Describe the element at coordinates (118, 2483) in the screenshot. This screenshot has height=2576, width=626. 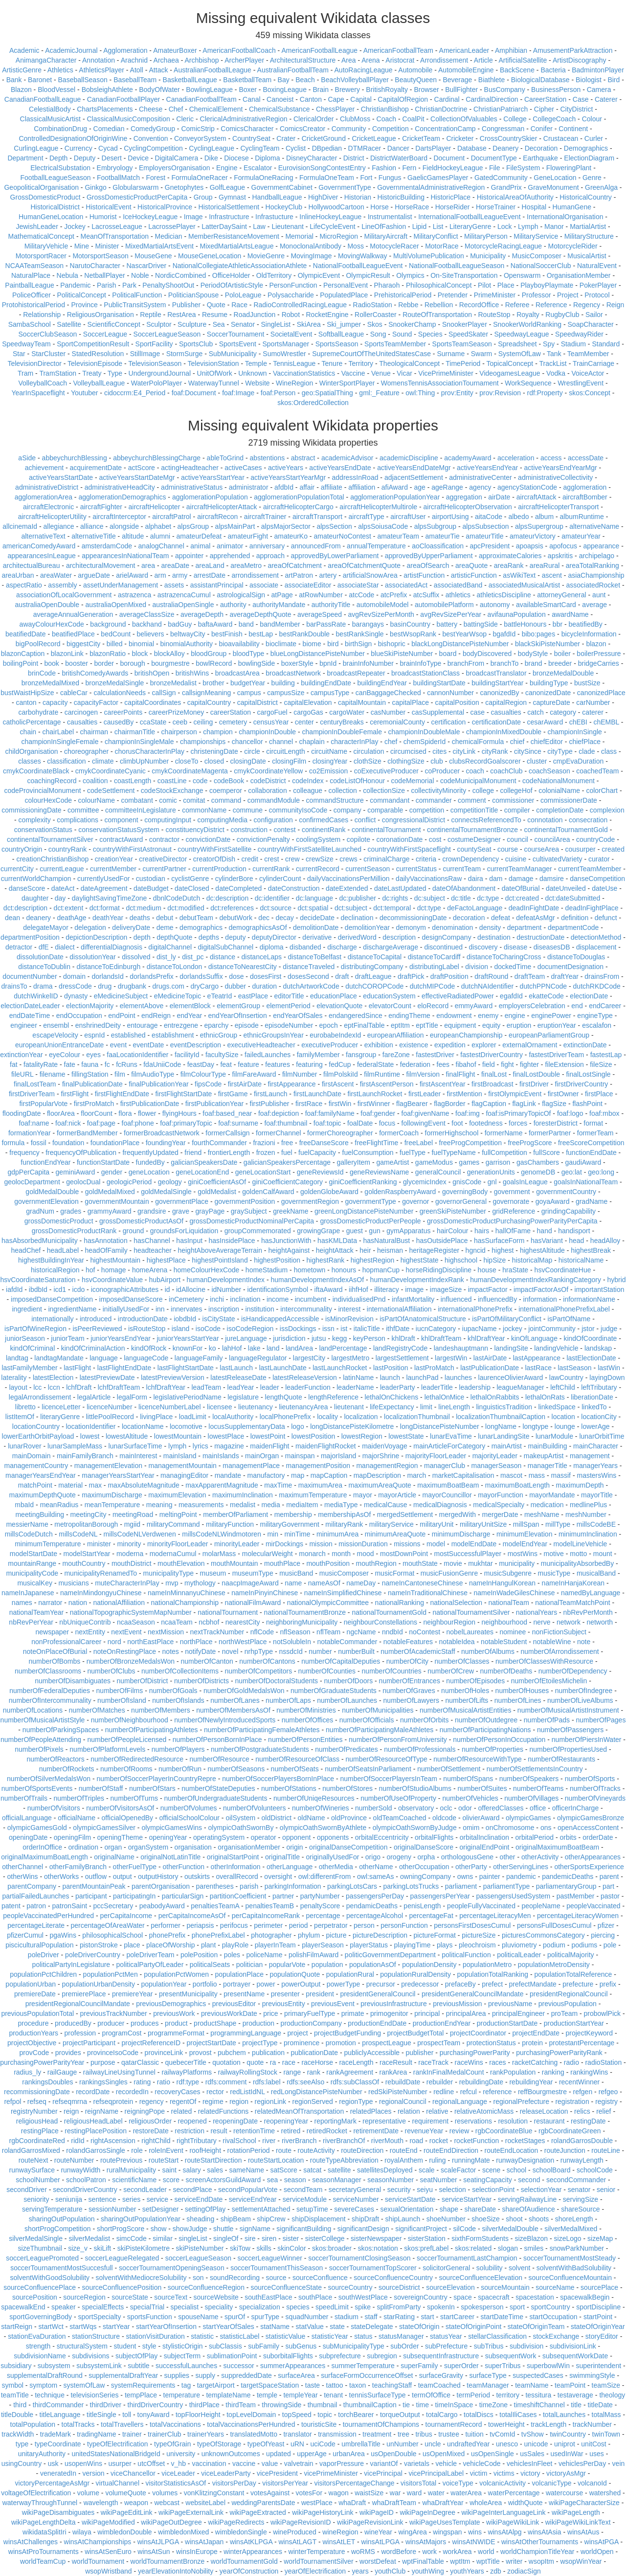
I see `virtualChannel` at that location.